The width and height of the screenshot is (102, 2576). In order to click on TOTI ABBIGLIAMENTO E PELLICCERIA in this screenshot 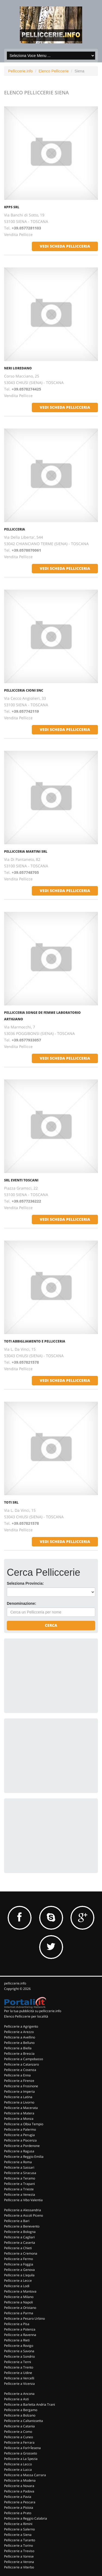, I will do `click(34, 1341)`.